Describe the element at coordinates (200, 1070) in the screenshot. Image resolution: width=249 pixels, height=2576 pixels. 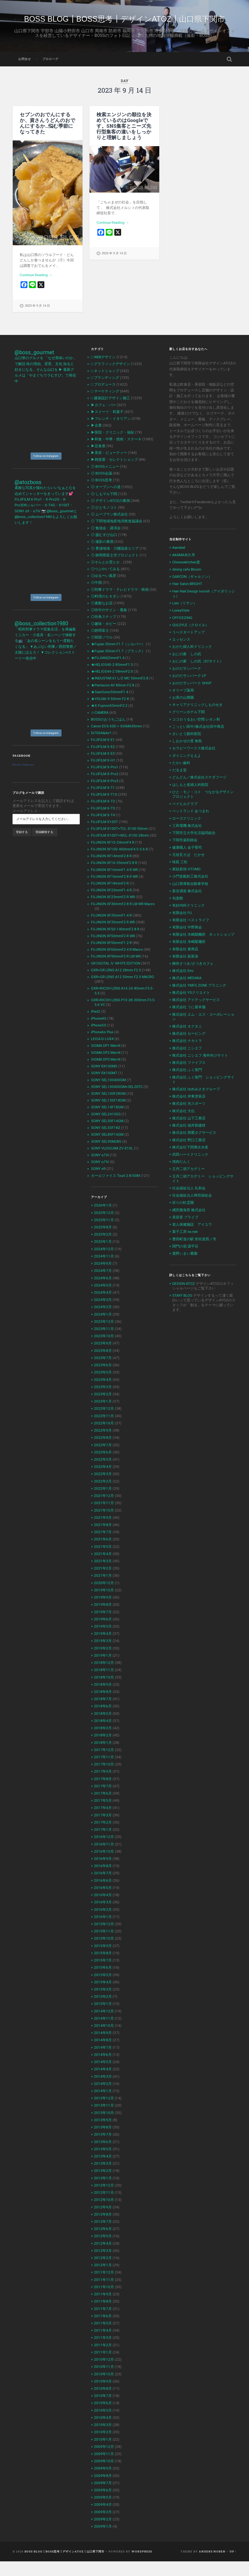
I see `株式会社 ニシエフ 海外向けサイト` at that location.